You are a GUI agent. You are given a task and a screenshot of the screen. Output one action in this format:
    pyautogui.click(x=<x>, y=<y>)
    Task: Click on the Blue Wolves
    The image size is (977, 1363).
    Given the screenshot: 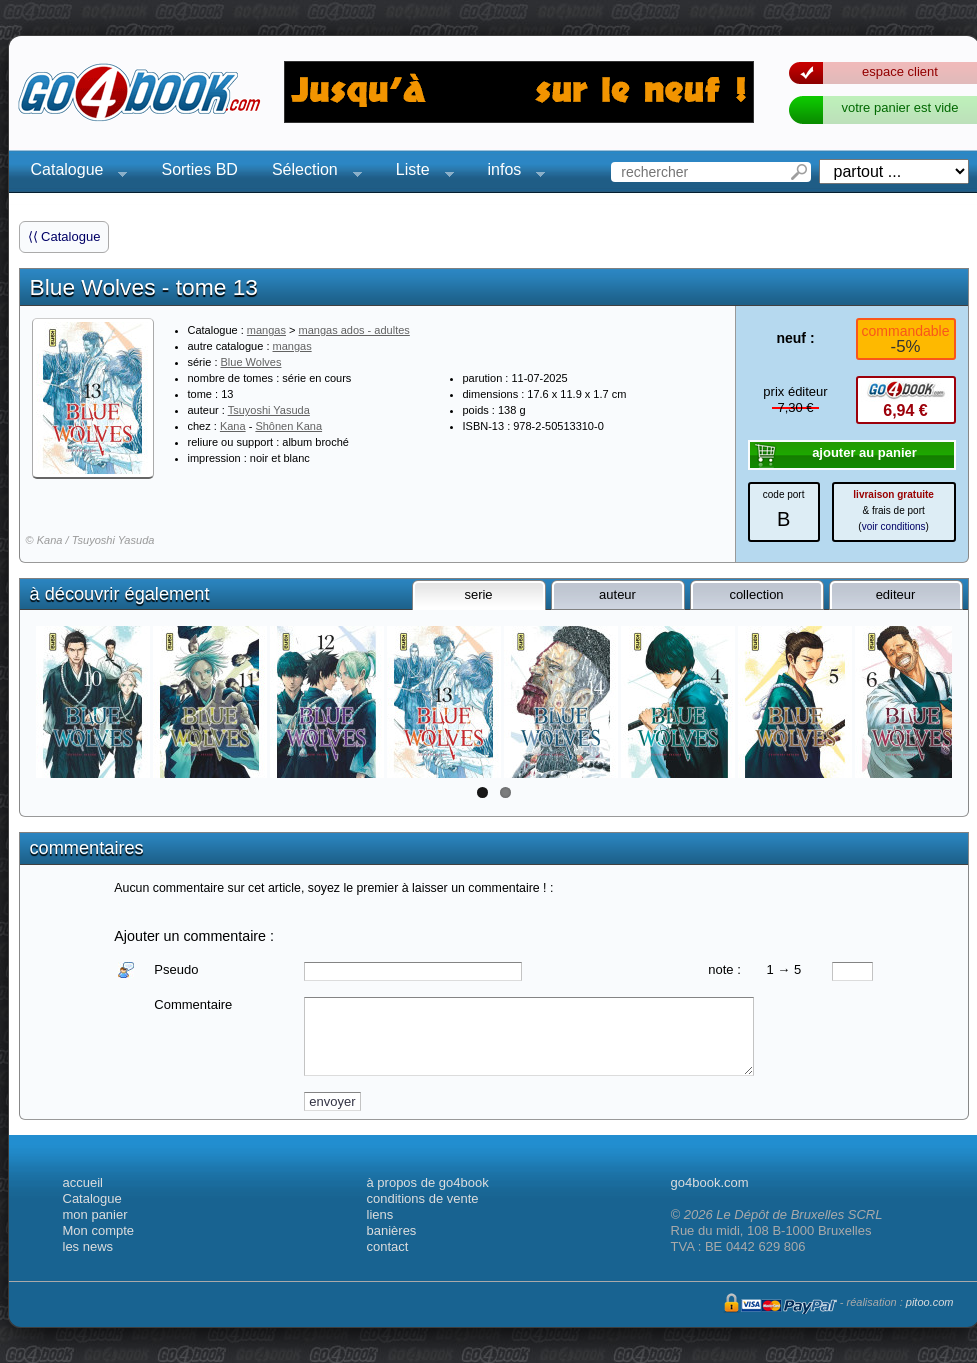 What is the action you would take?
    pyautogui.click(x=251, y=362)
    